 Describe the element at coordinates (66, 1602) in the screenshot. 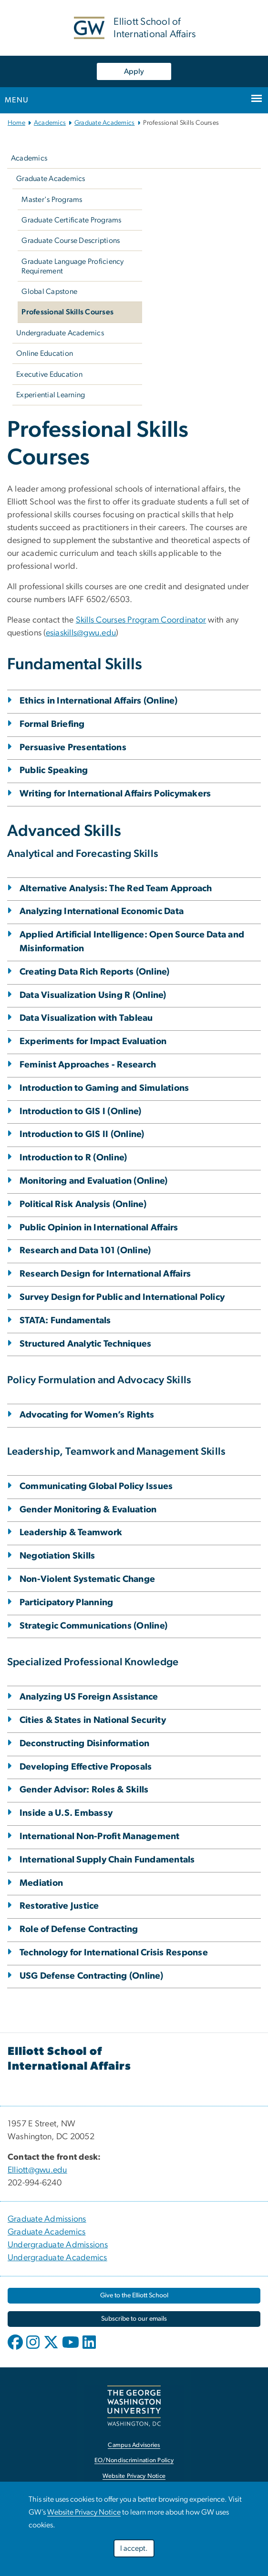

I see `Participatory Planning` at that location.